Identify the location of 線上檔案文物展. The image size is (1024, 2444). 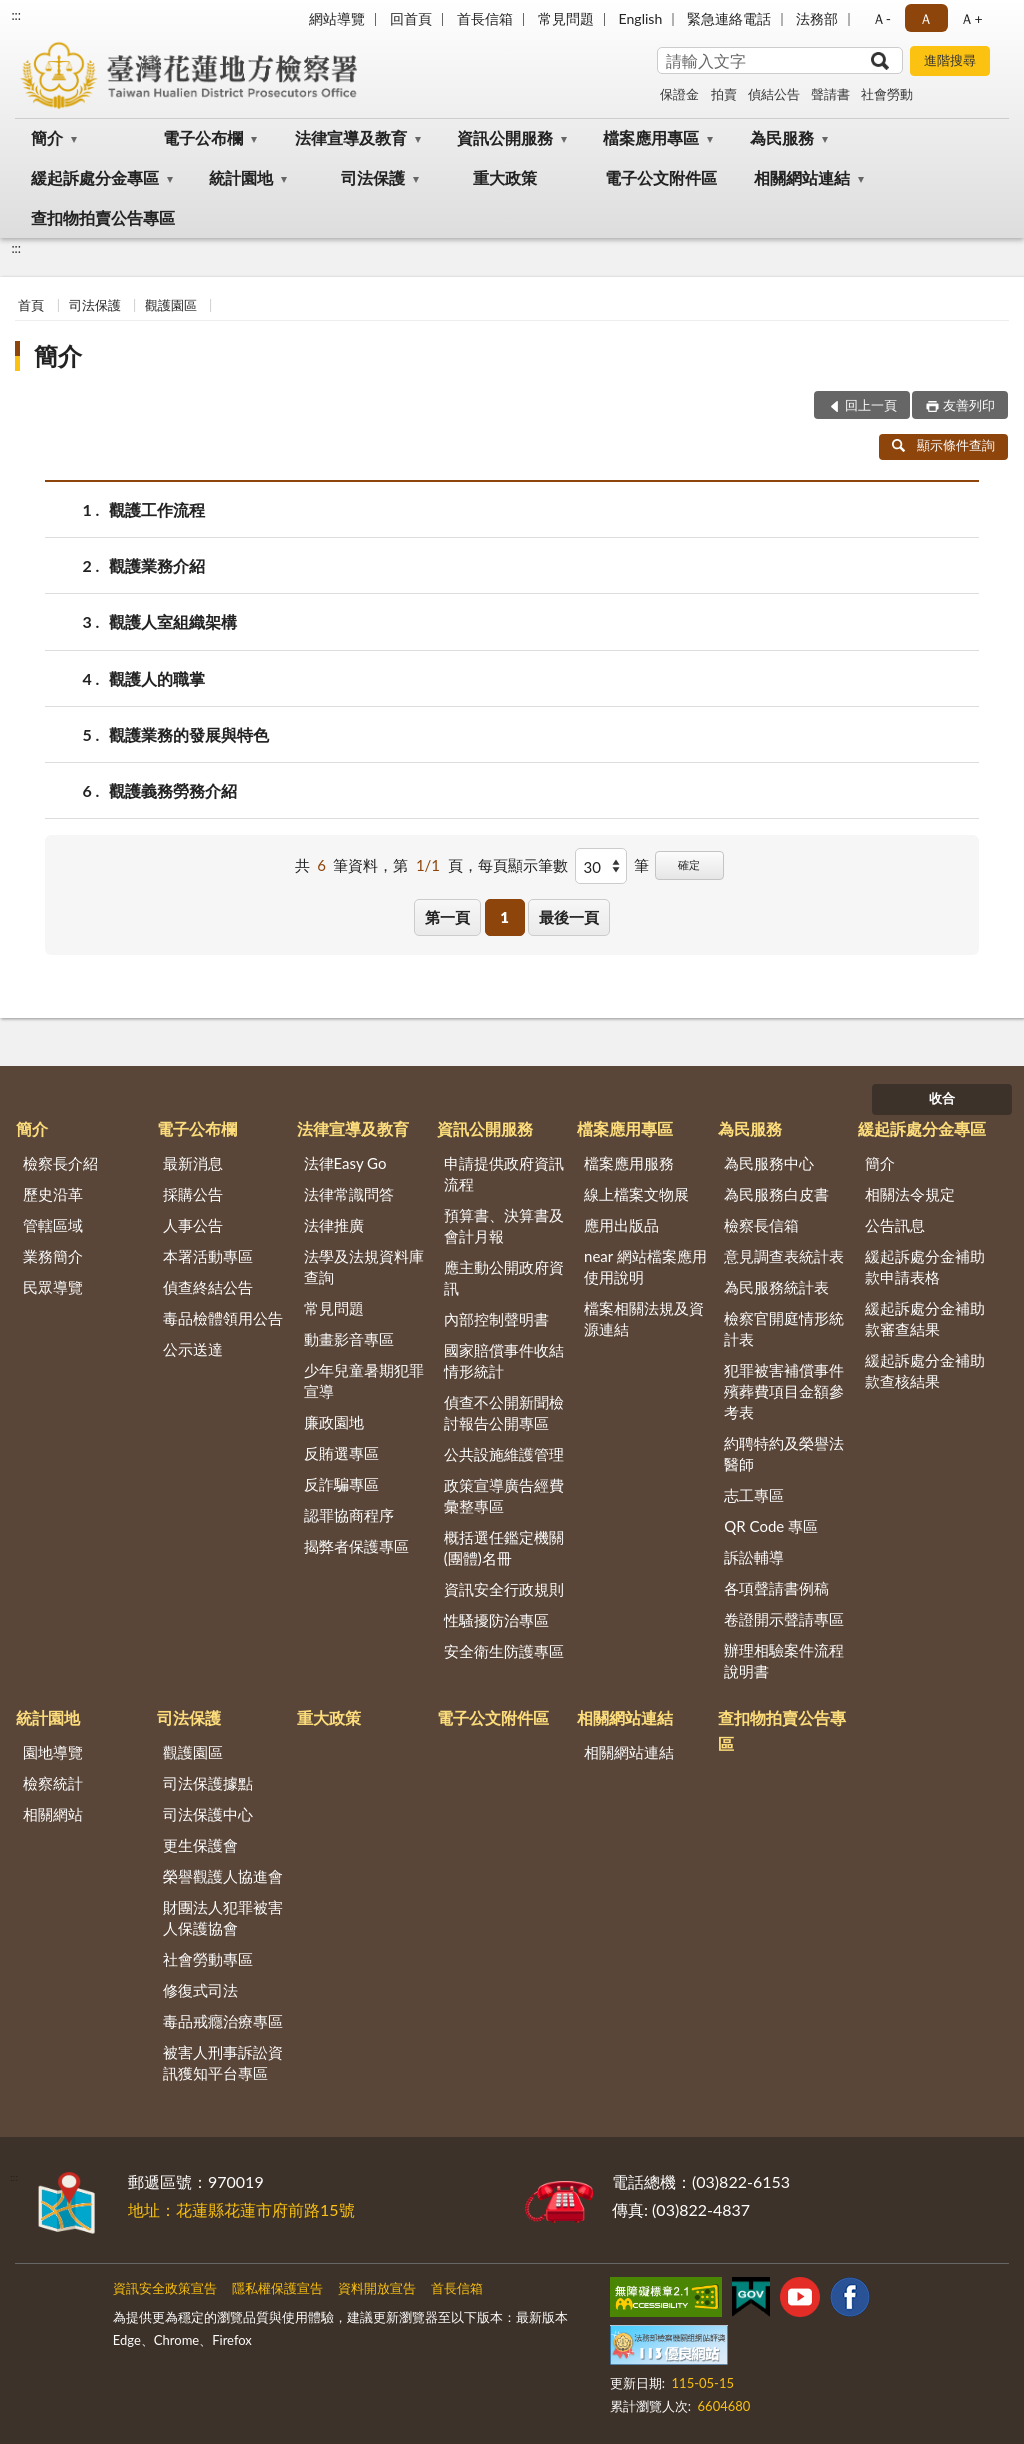
(636, 1194).